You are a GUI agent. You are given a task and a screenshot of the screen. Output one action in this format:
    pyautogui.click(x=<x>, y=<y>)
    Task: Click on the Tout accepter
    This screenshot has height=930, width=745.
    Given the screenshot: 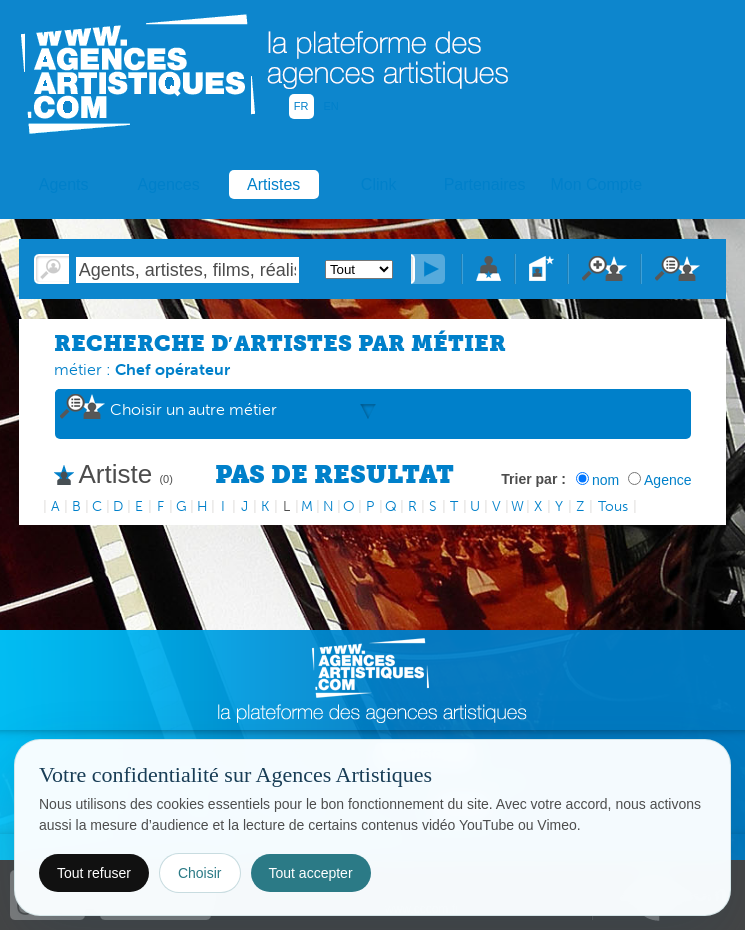 What is the action you would take?
    pyautogui.click(x=311, y=873)
    